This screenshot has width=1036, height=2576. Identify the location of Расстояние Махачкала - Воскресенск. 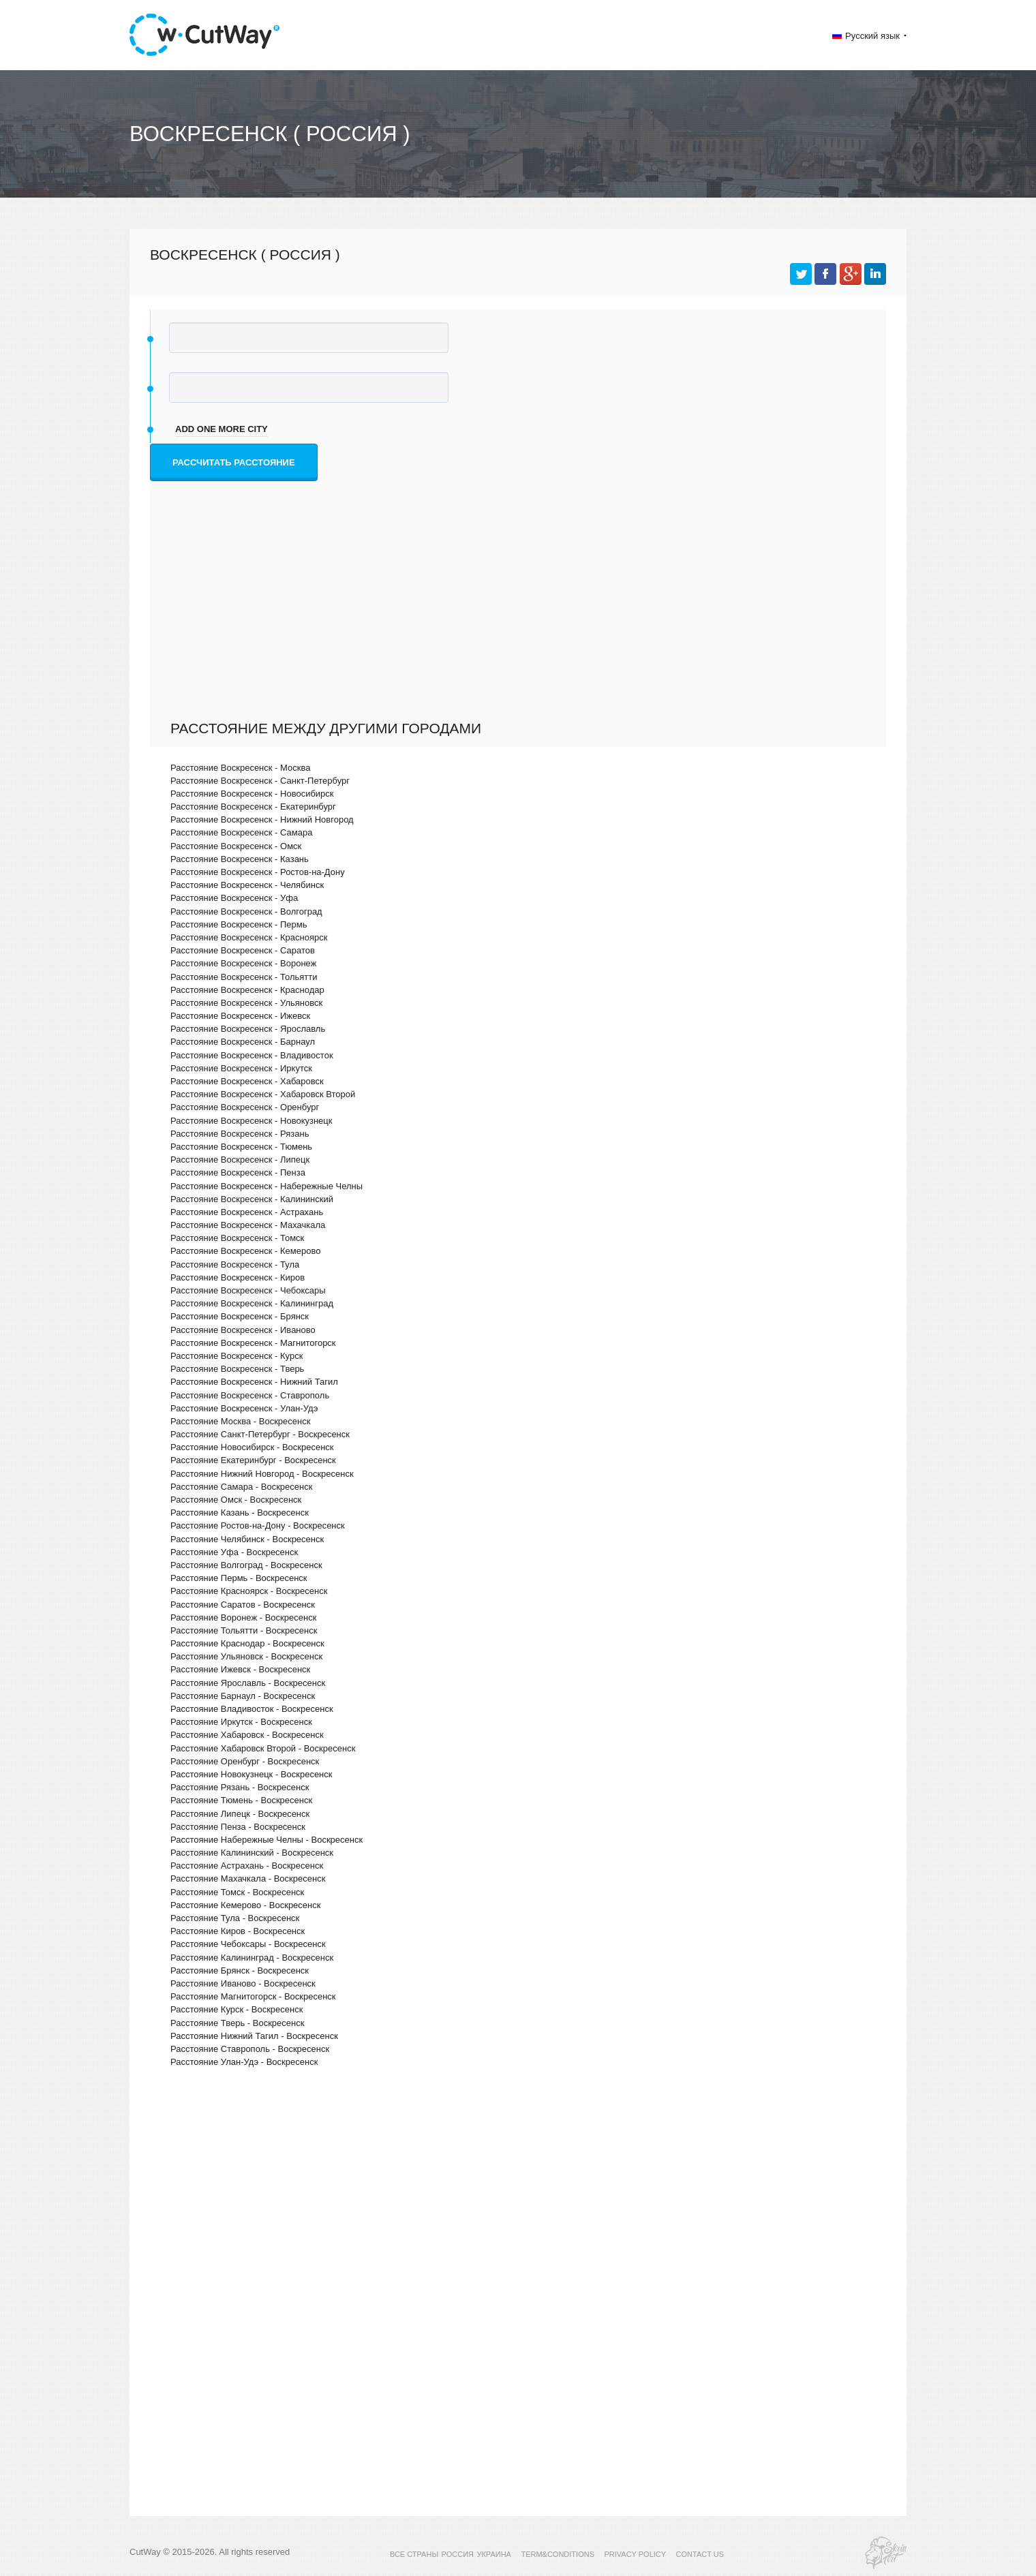
(247, 1878).